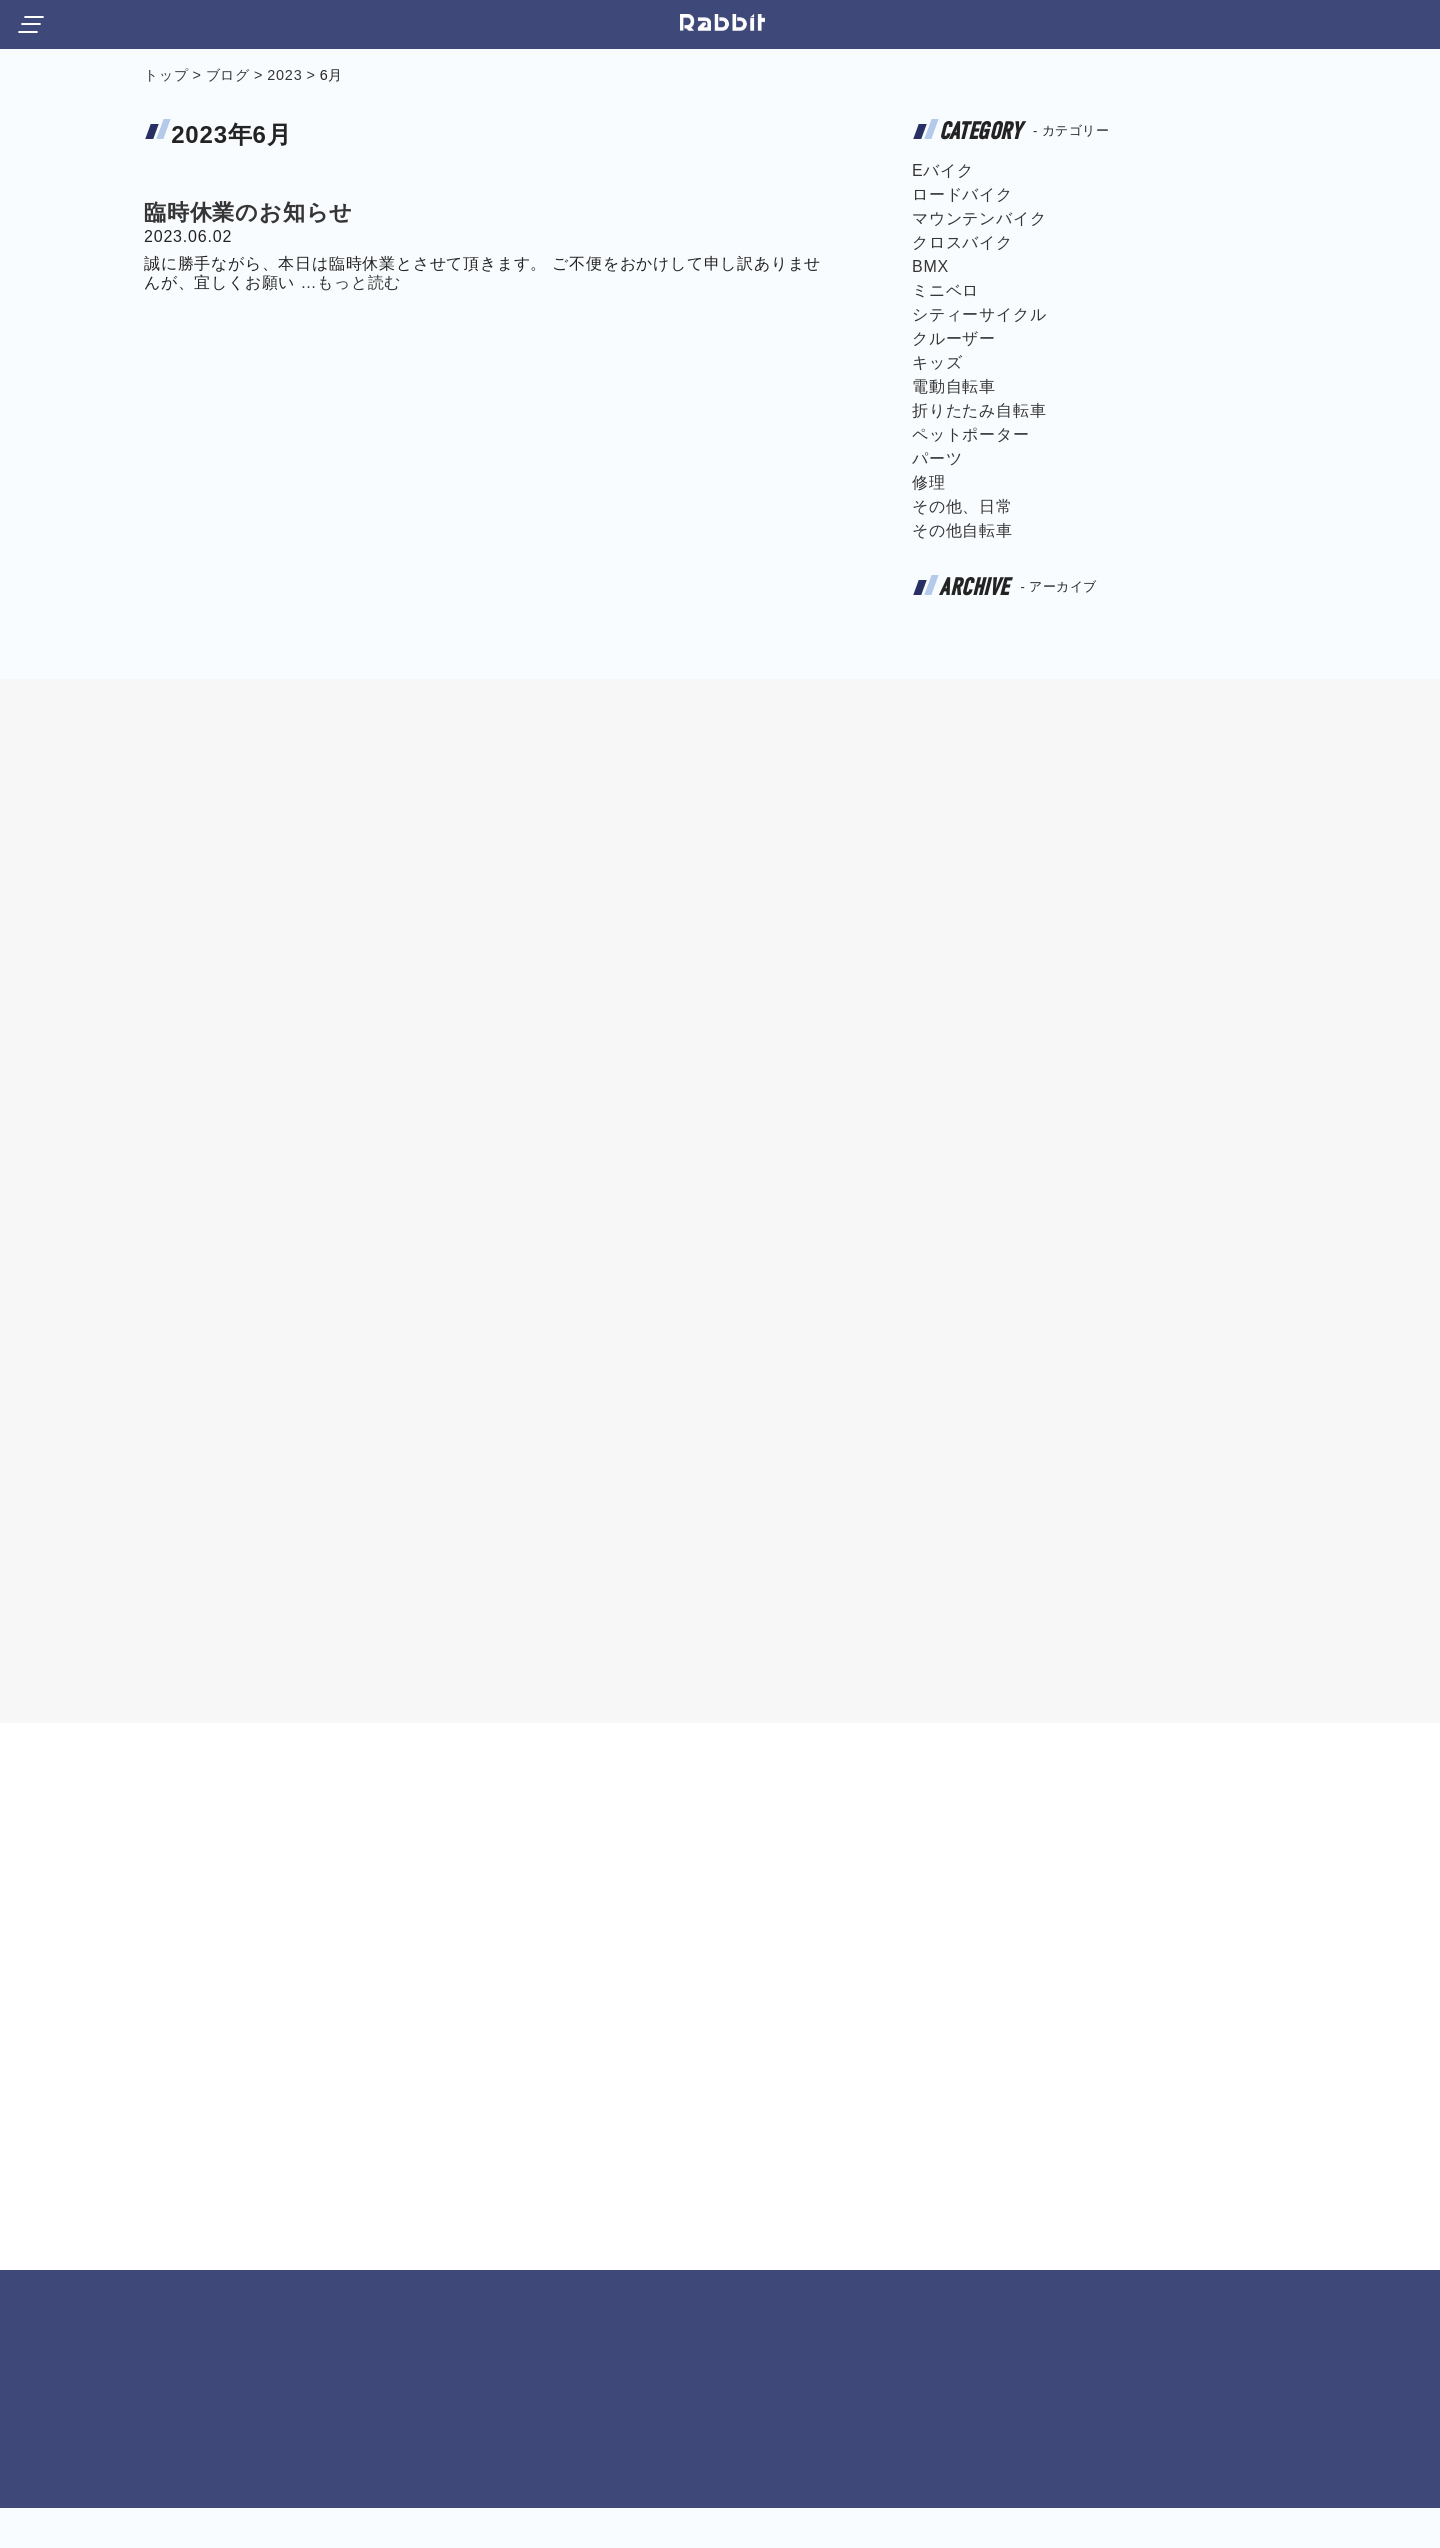 The height and width of the screenshot is (2548, 1440). I want to click on 電動自転車, so click(954, 386).